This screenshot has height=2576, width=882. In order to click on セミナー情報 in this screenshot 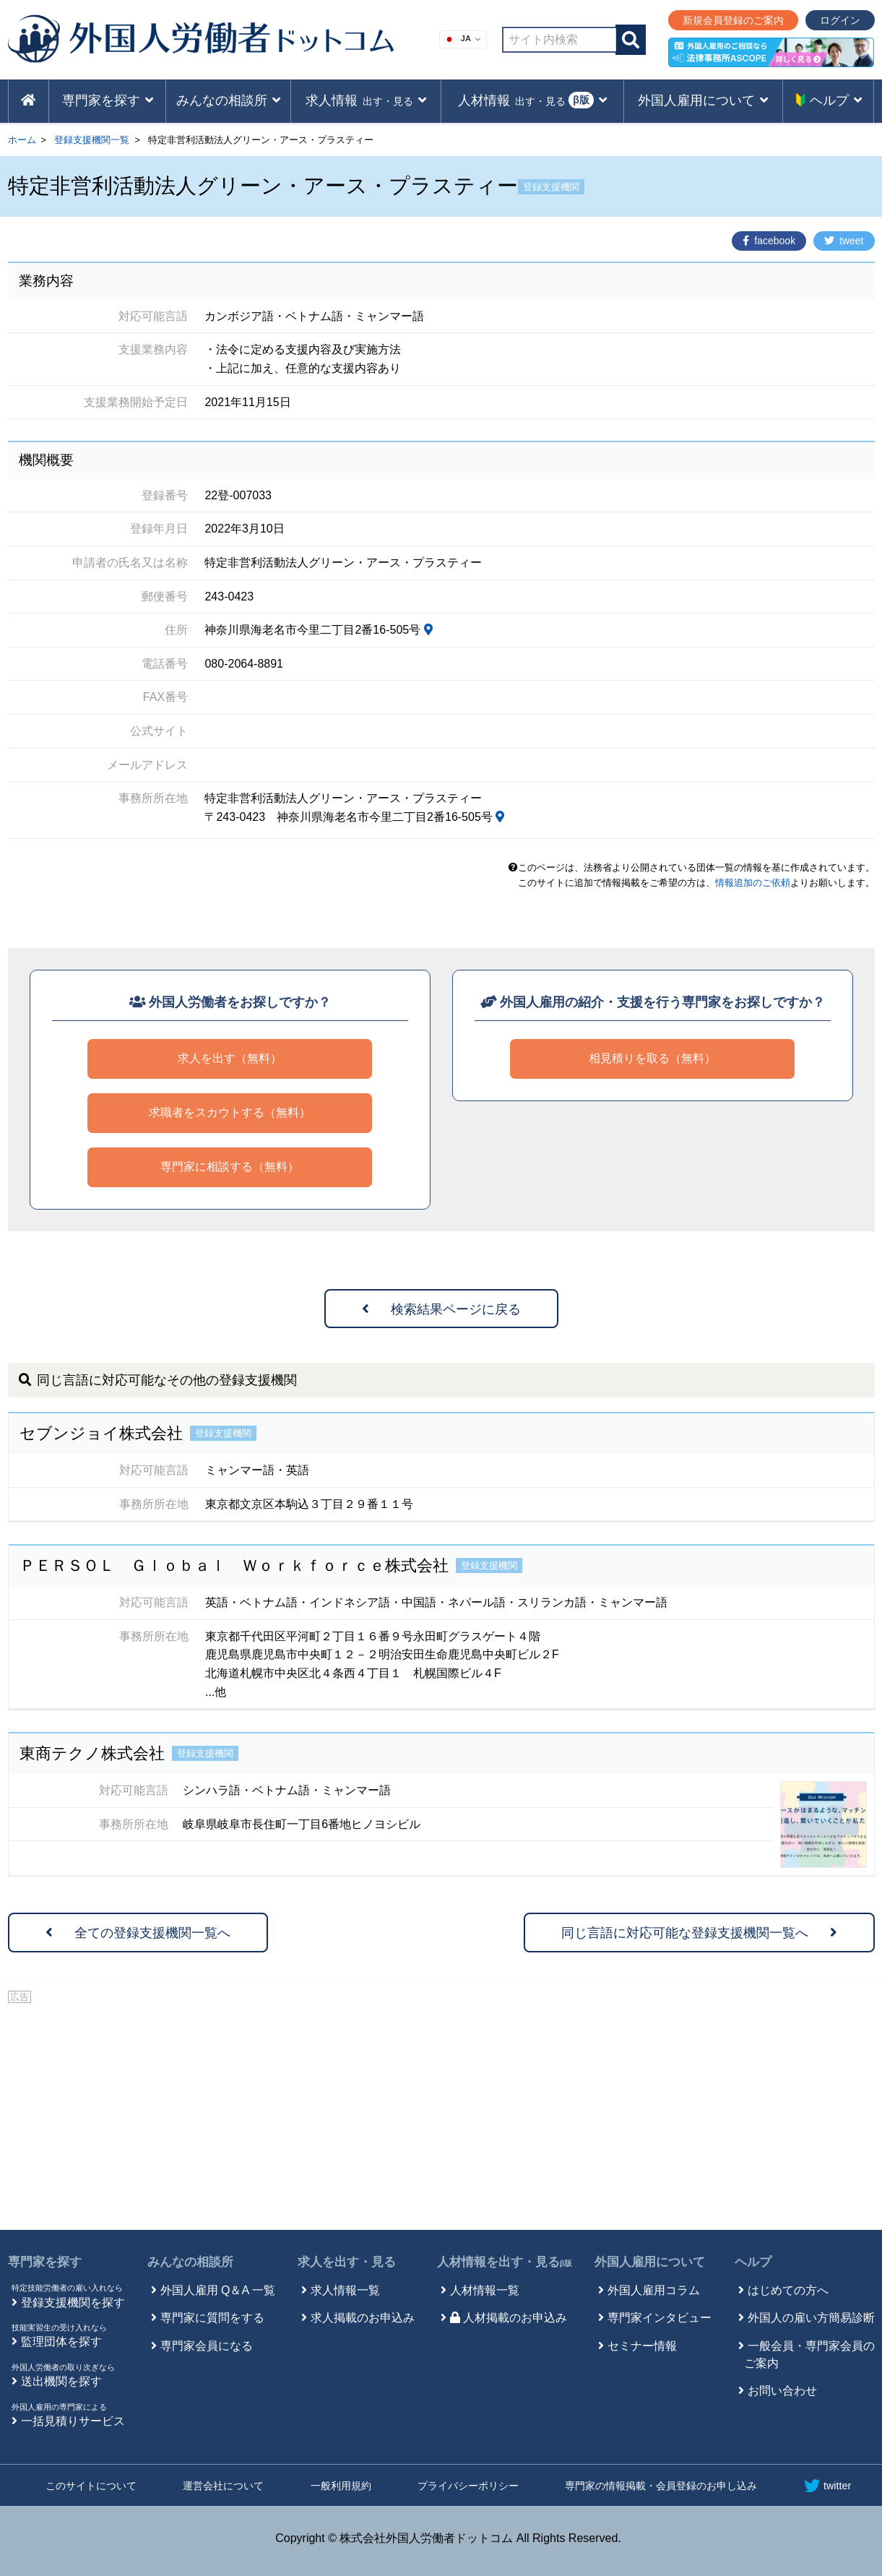, I will do `click(642, 2346)`.